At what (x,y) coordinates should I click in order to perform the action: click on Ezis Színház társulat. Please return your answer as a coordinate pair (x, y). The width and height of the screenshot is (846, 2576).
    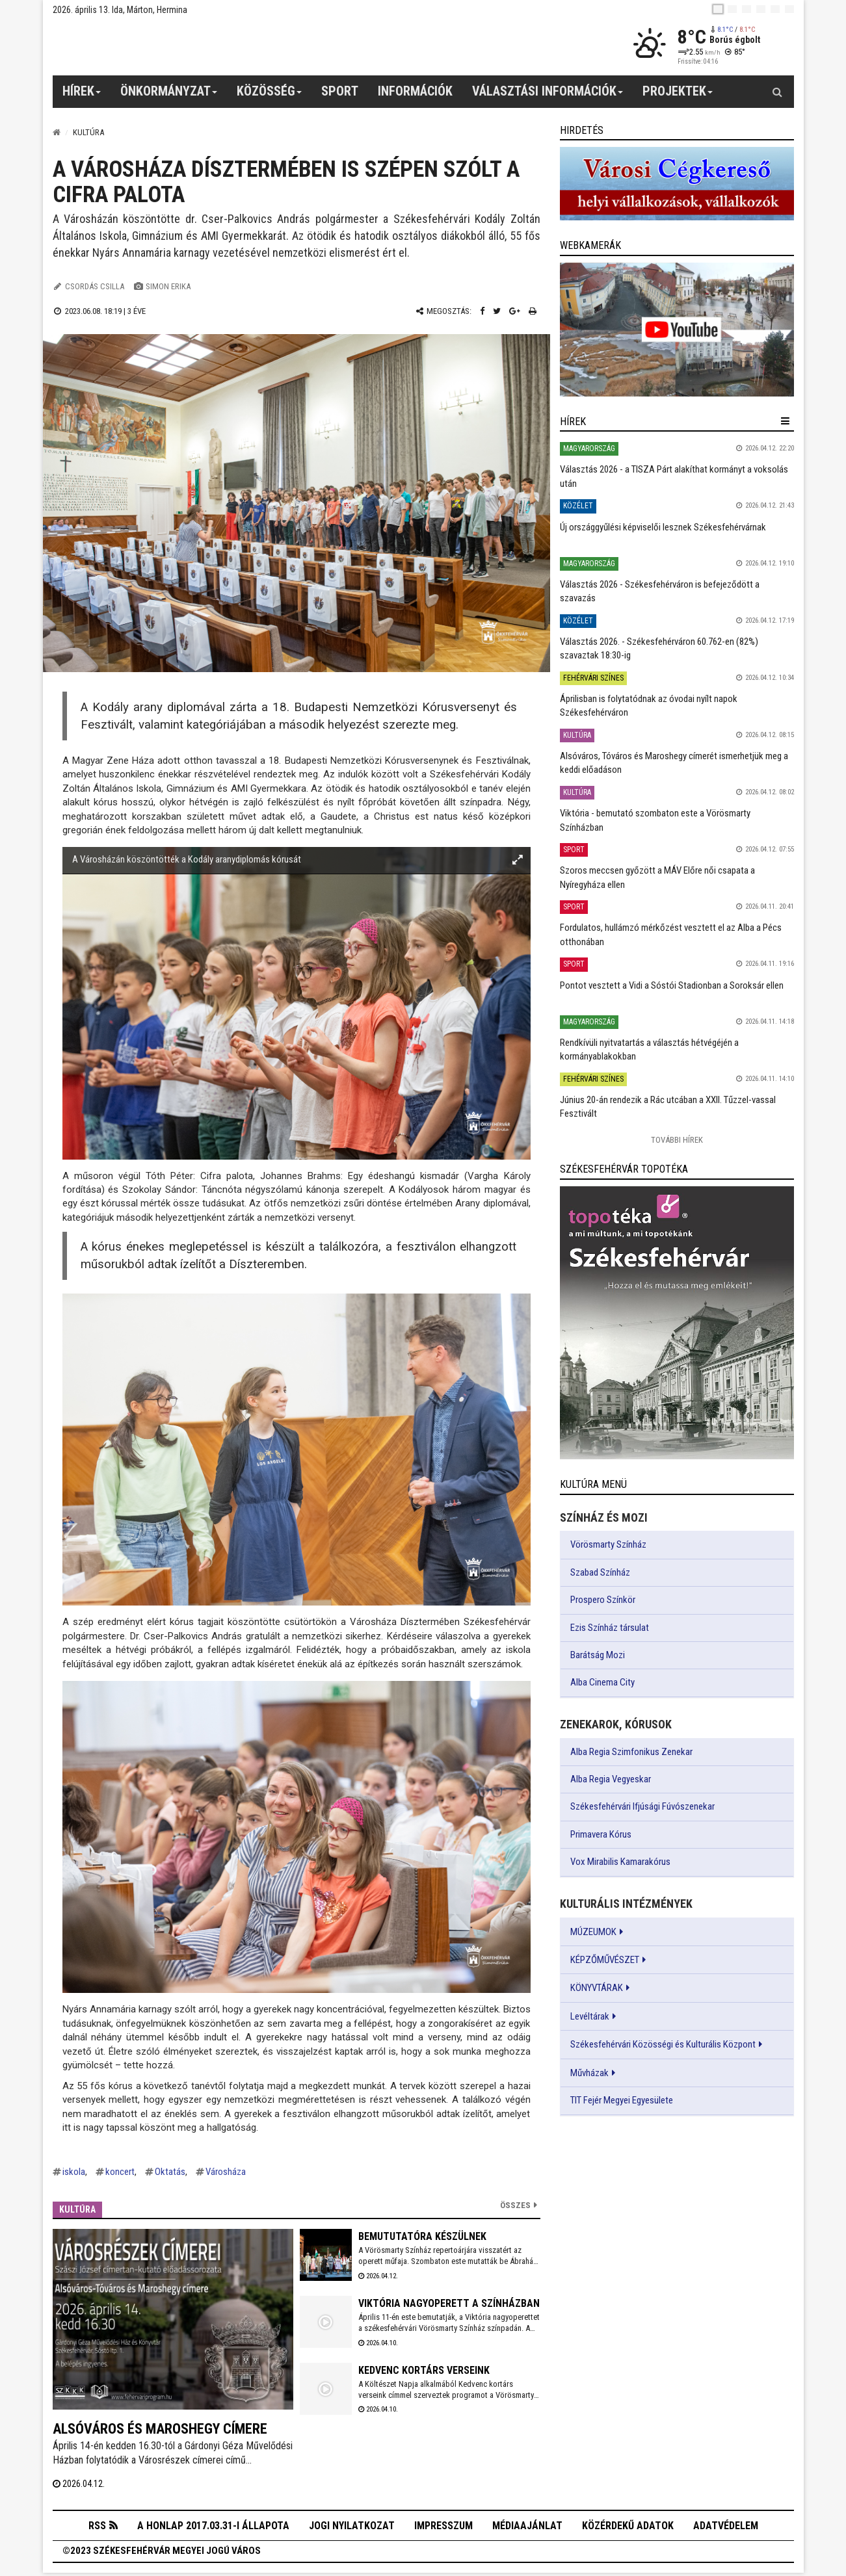
    Looking at the image, I should click on (609, 1627).